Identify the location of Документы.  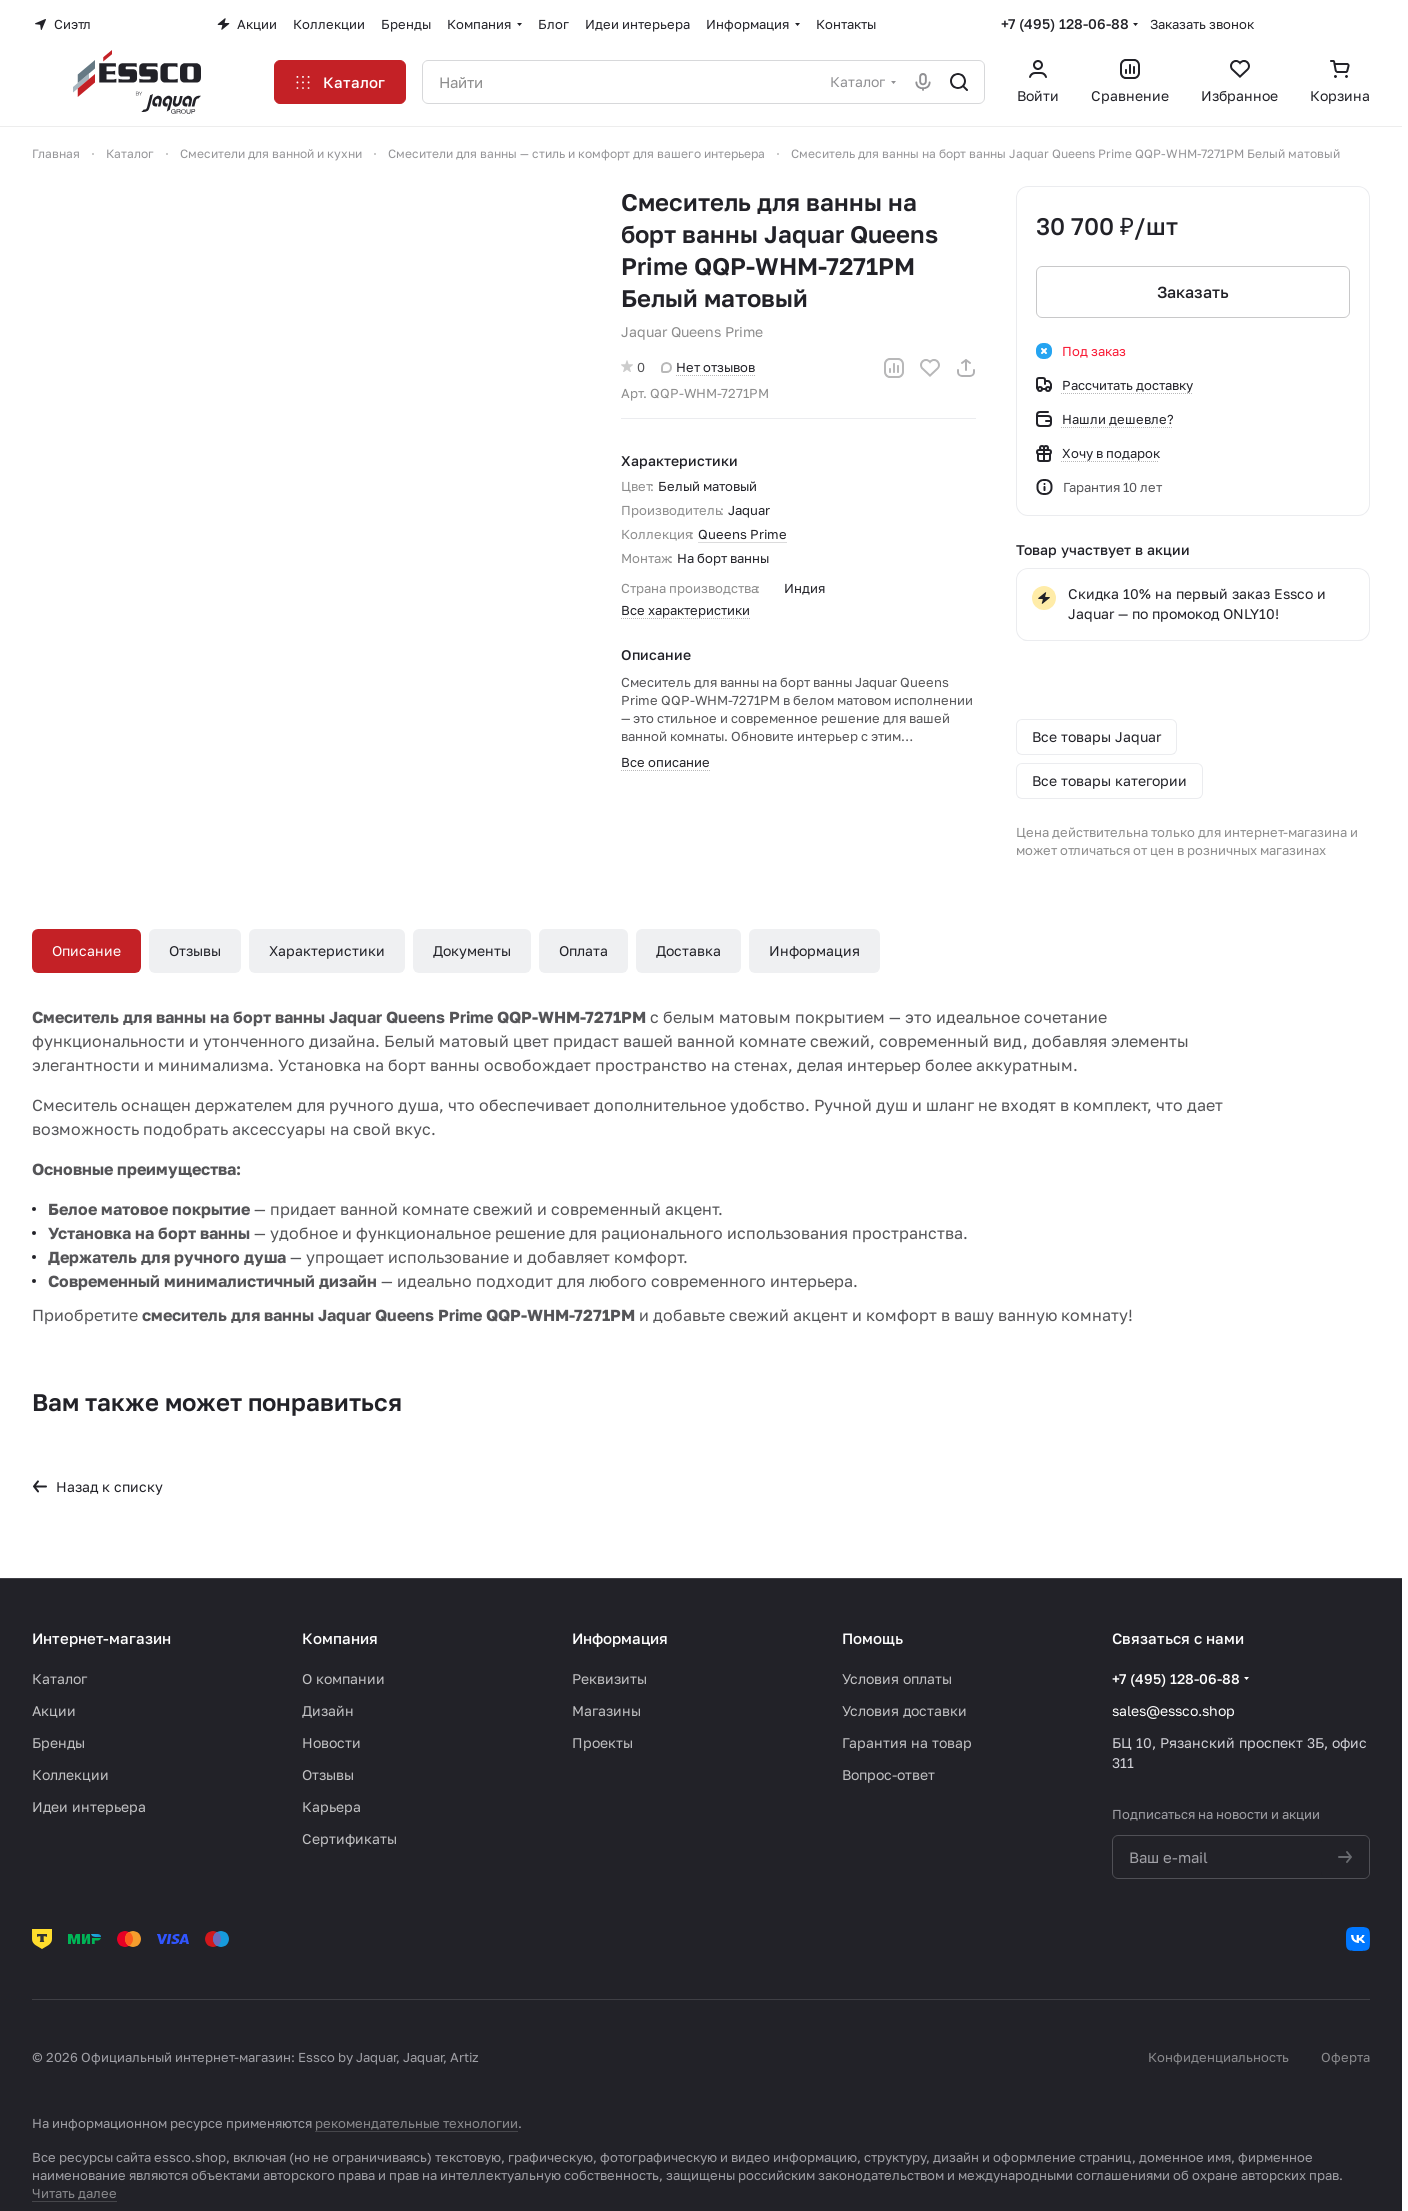
(472, 950).